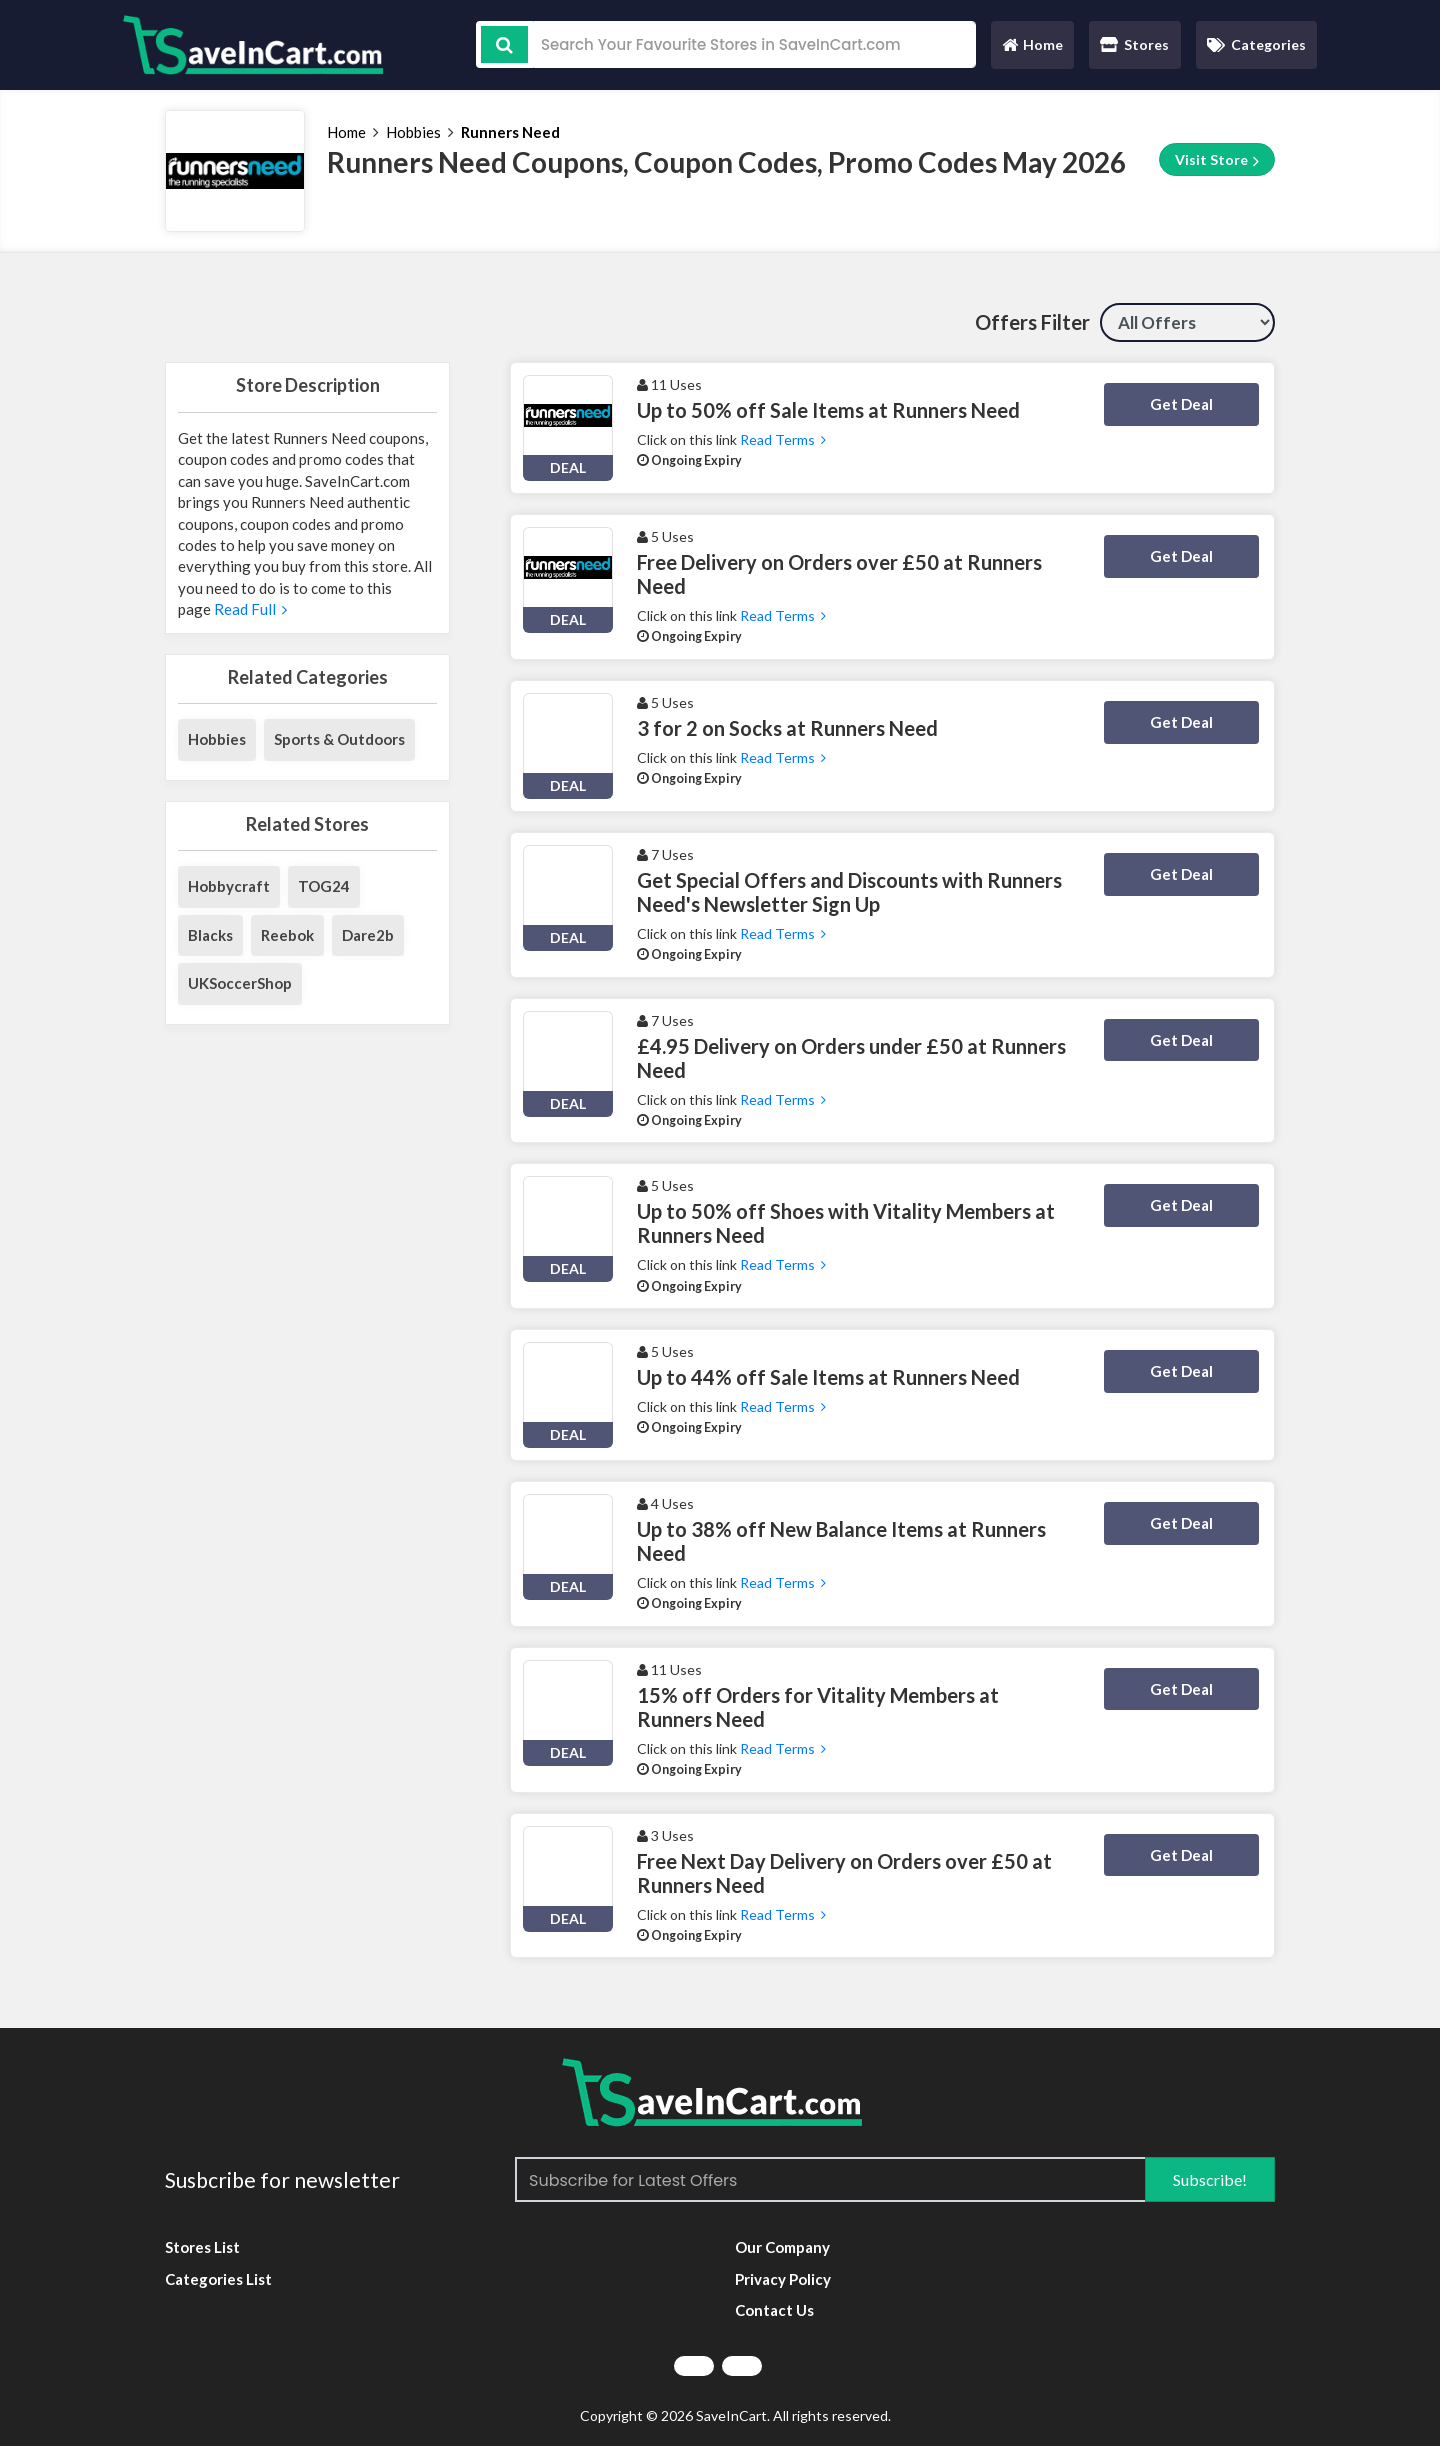 The image size is (1440, 2446). What do you see at coordinates (1032, 49) in the screenshot?
I see `Home` at bounding box center [1032, 49].